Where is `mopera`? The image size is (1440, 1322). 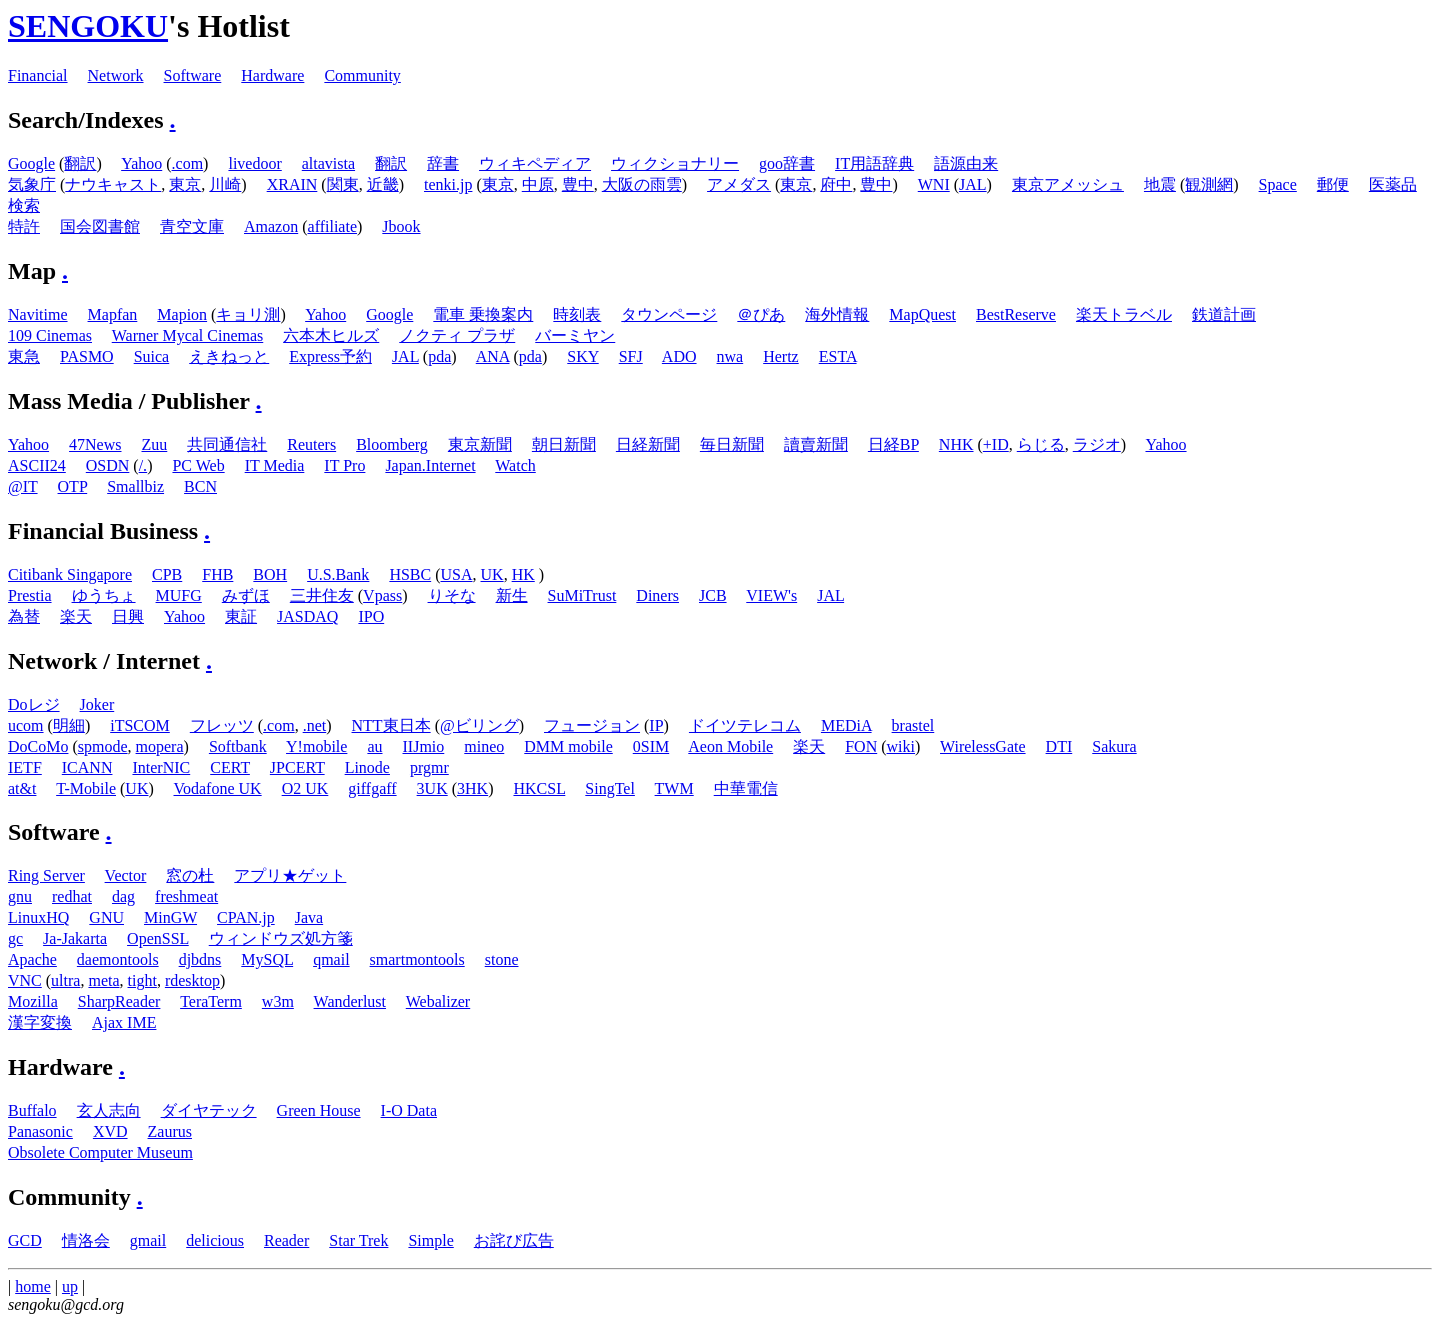
mopera is located at coordinates (160, 746).